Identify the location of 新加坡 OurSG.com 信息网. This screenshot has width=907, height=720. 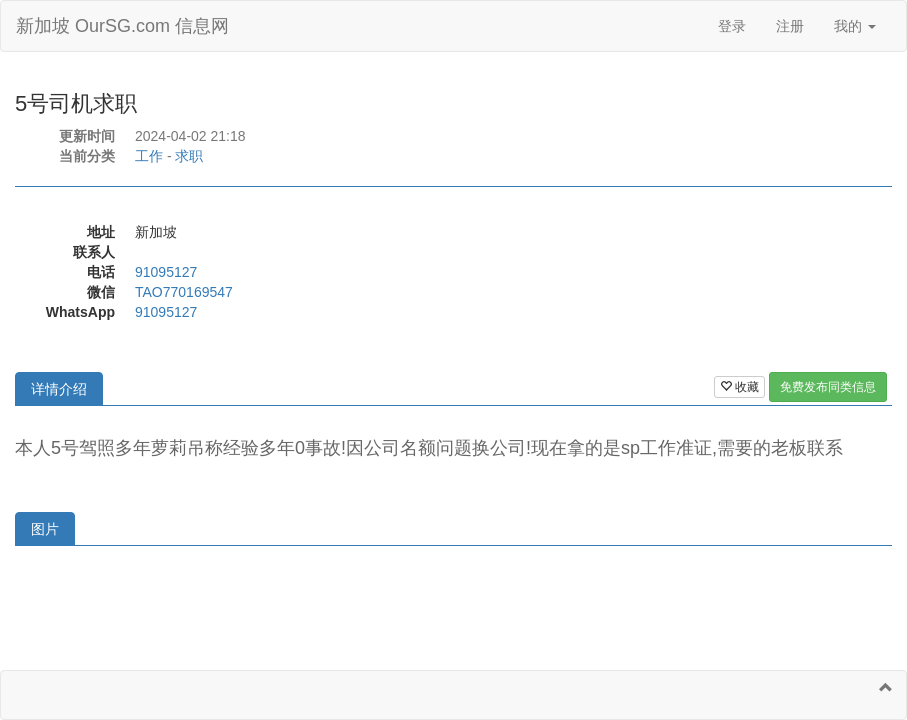
(122, 26).